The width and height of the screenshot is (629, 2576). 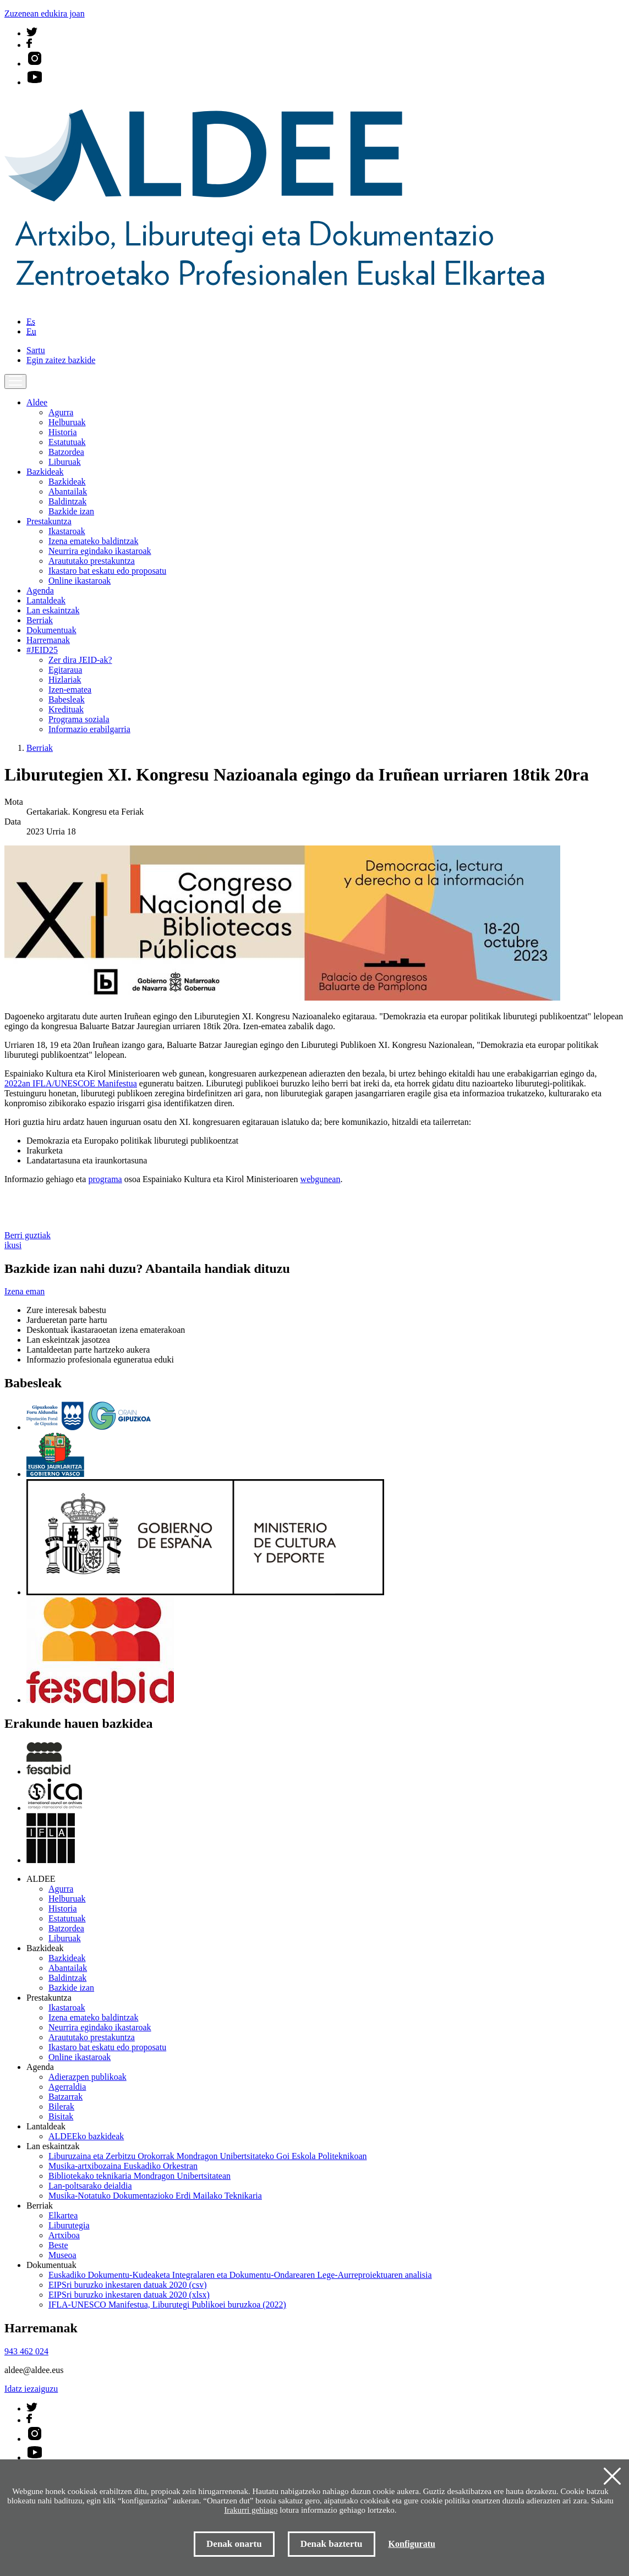 What do you see at coordinates (71, 511) in the screenshot?
I see `Bazkide izan` at bounding box center [71, 511].